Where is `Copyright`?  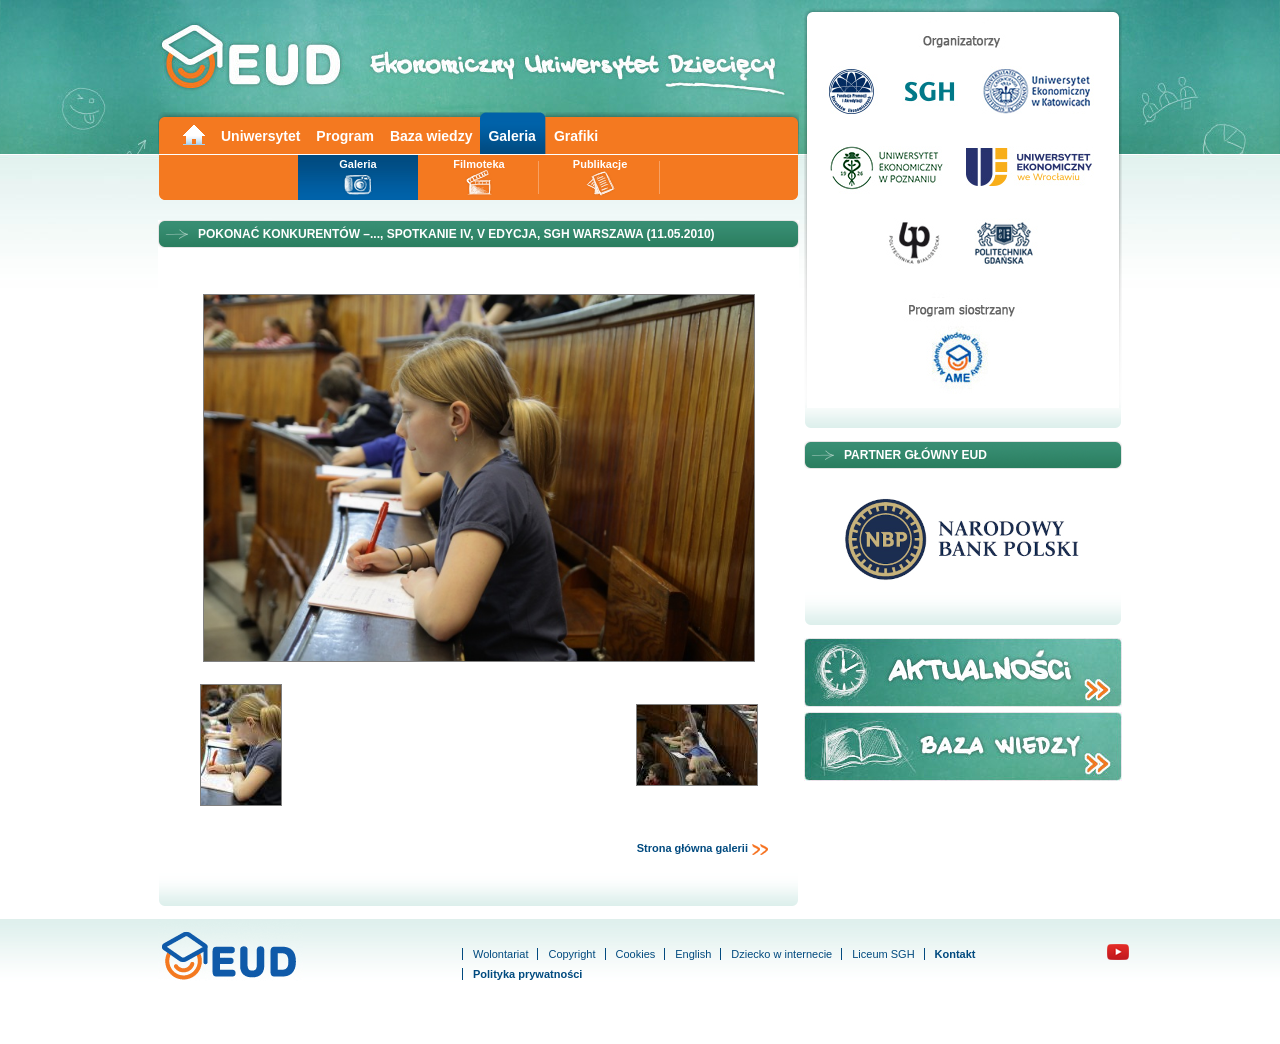 Copyright is located at coordinates (571, 954).